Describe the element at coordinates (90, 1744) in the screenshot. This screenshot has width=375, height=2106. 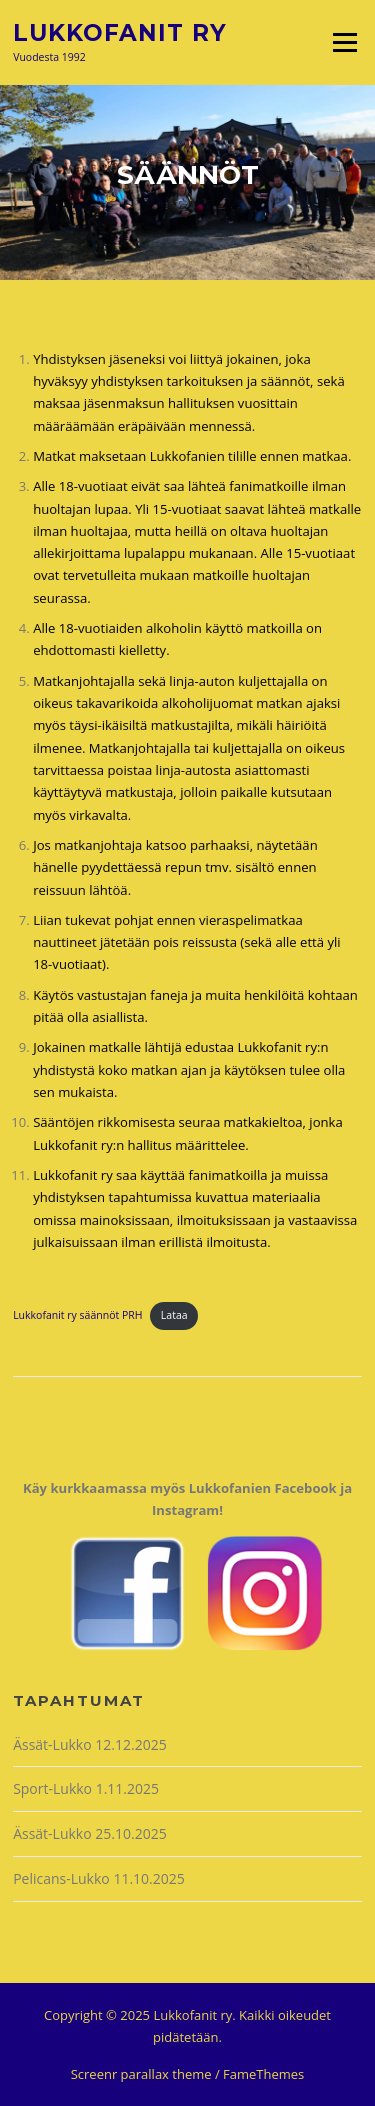
I see `Ässät-Lukko 12.12.2025` at that location.